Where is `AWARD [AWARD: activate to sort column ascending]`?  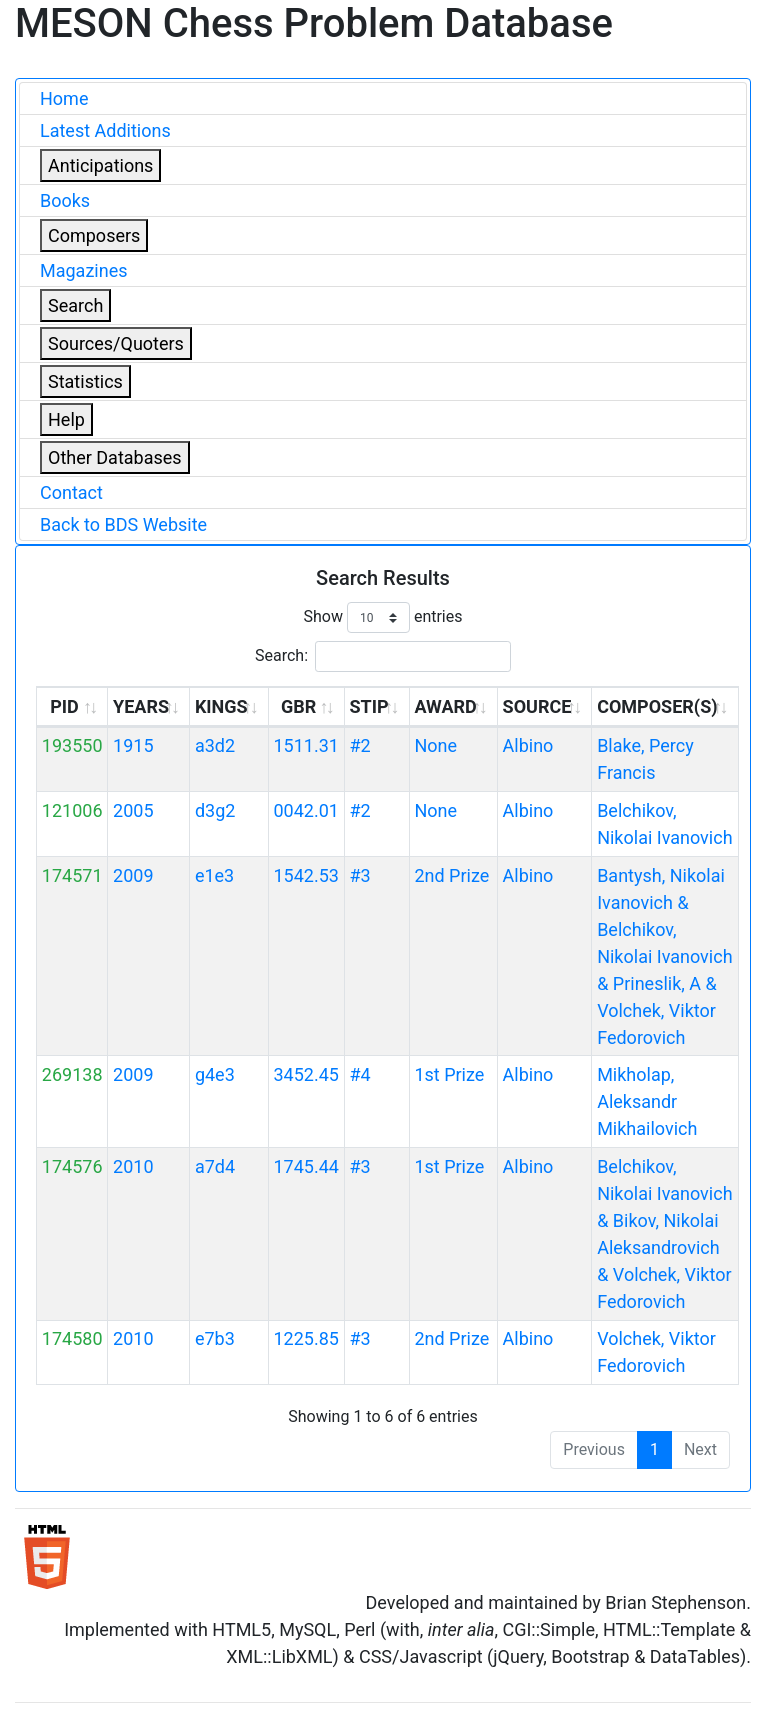 AWARD [AWARD: activate to sort column ascending] is located at coordinates (445, 706).